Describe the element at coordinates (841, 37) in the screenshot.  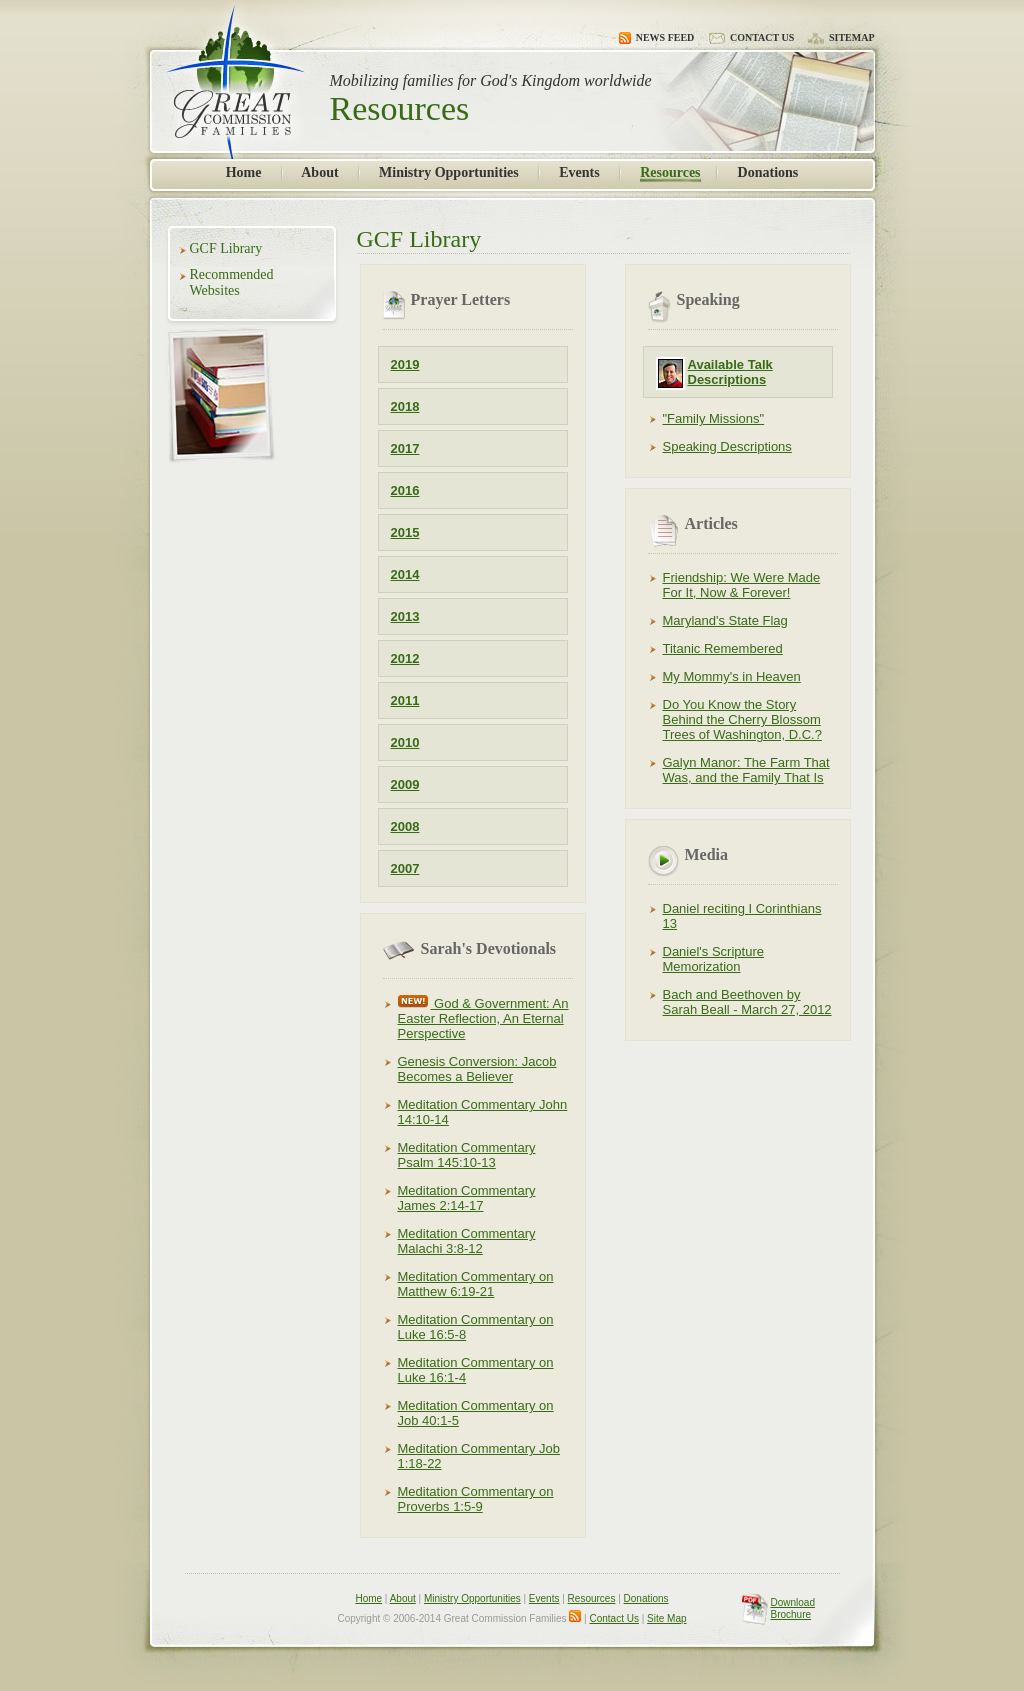
I see `Sitemap` at that location.